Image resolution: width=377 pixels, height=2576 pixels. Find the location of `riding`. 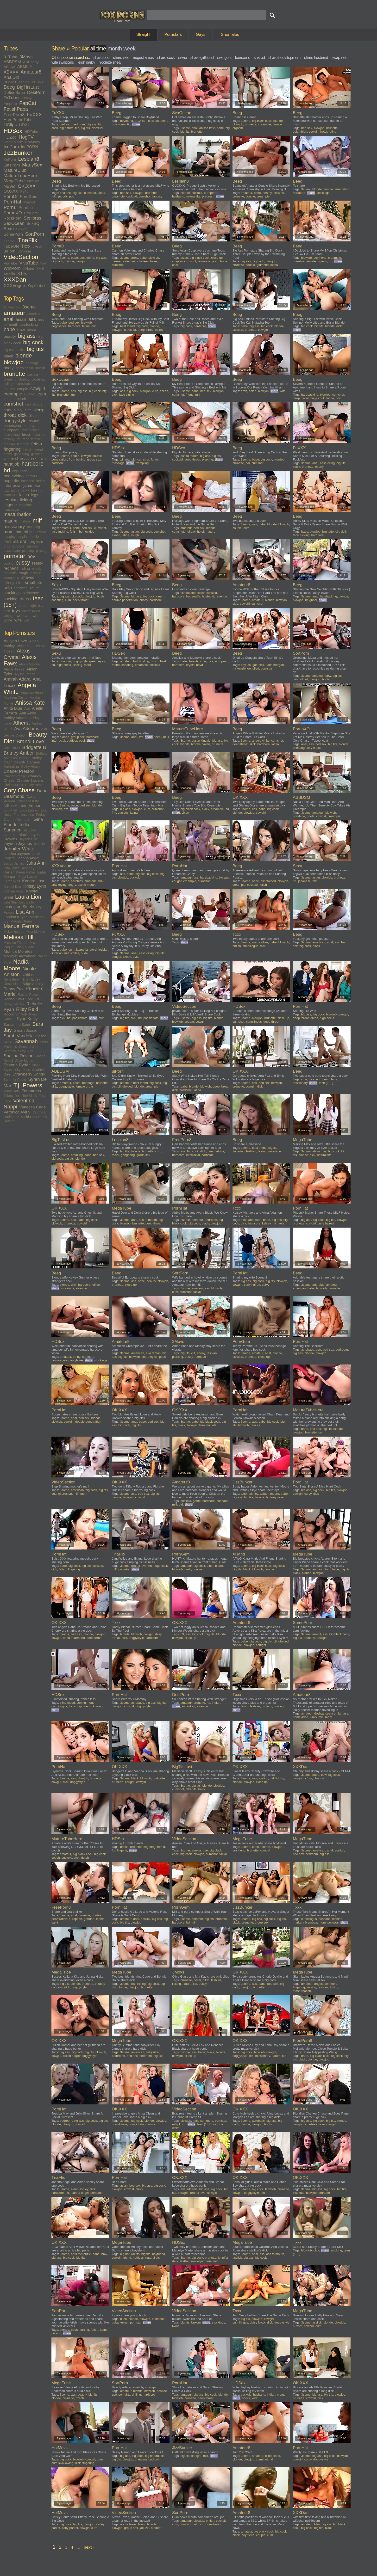

riding is located at coordinates (25, 568).